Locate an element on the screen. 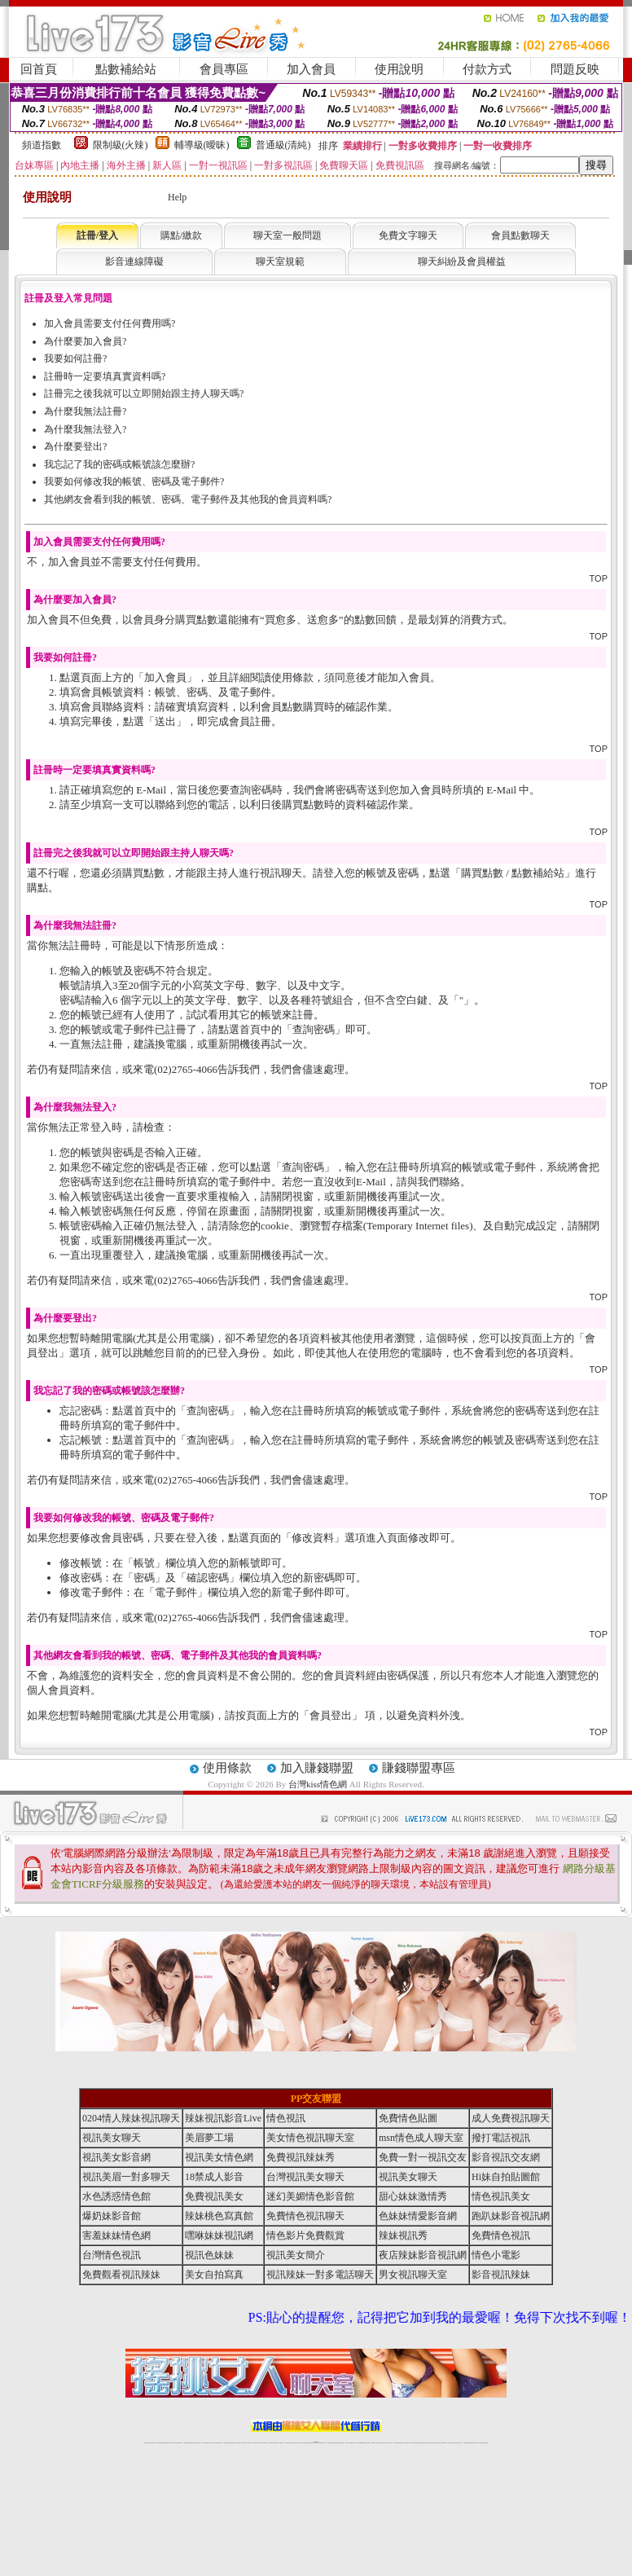  色妹妹情愛影音網 is located at coordinates (418, 2216).